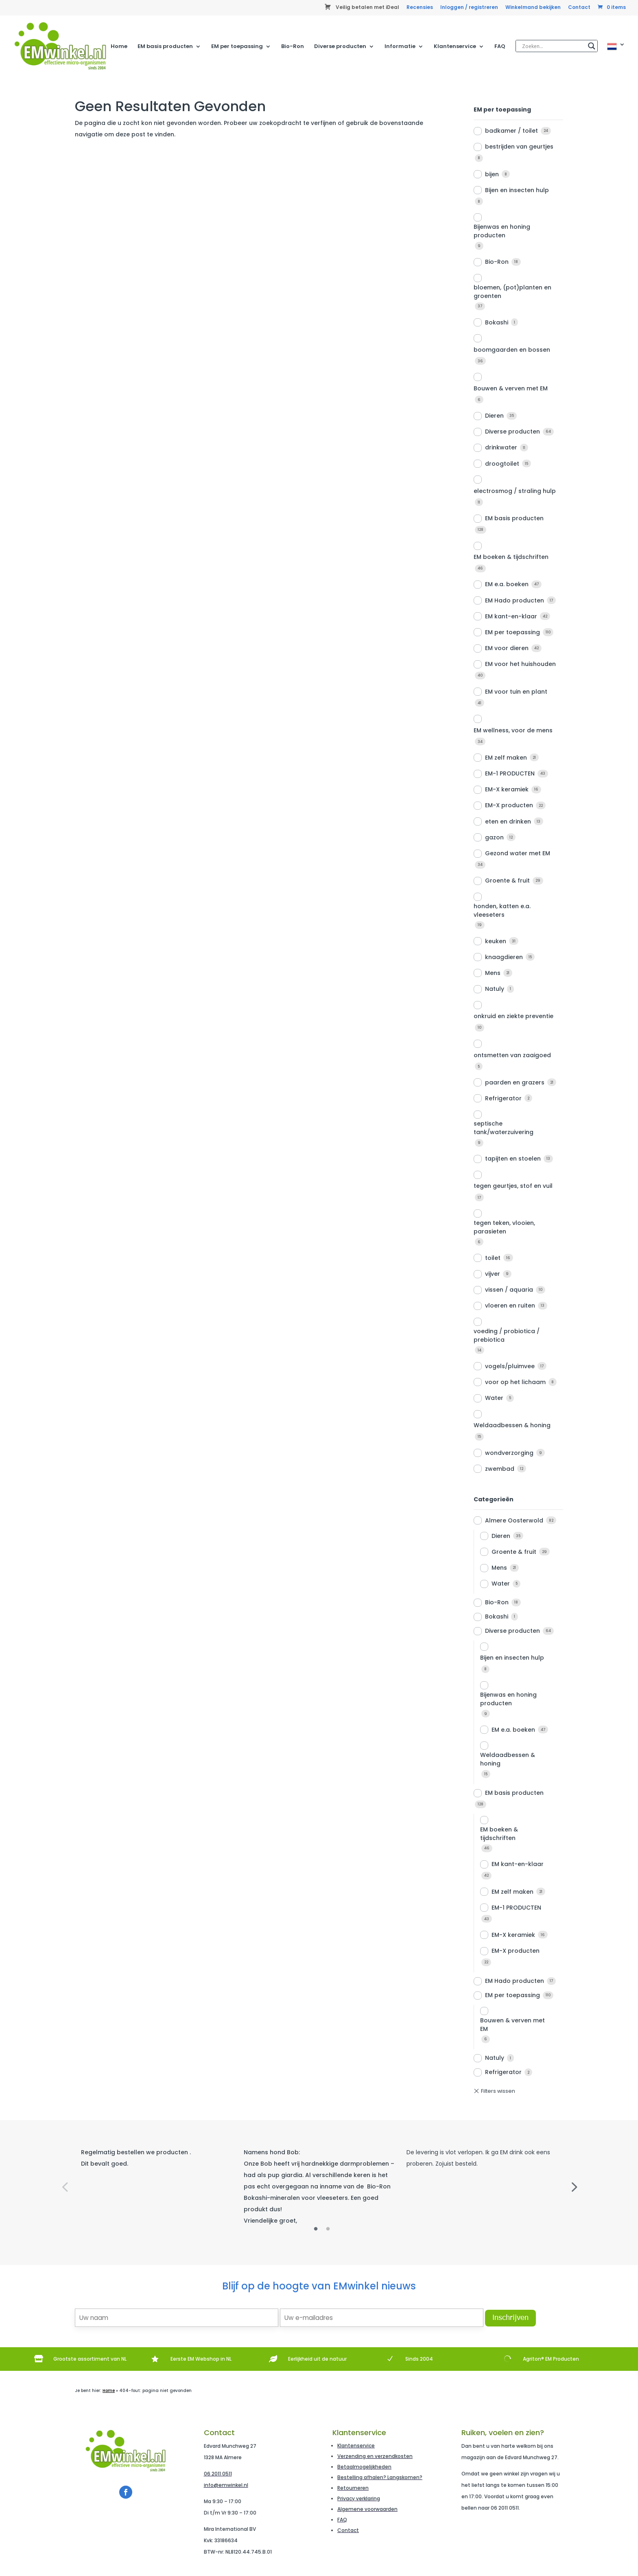 The height and width of the screenshot is (2576, 638). I want to click on Natuly, so click(494, 989).